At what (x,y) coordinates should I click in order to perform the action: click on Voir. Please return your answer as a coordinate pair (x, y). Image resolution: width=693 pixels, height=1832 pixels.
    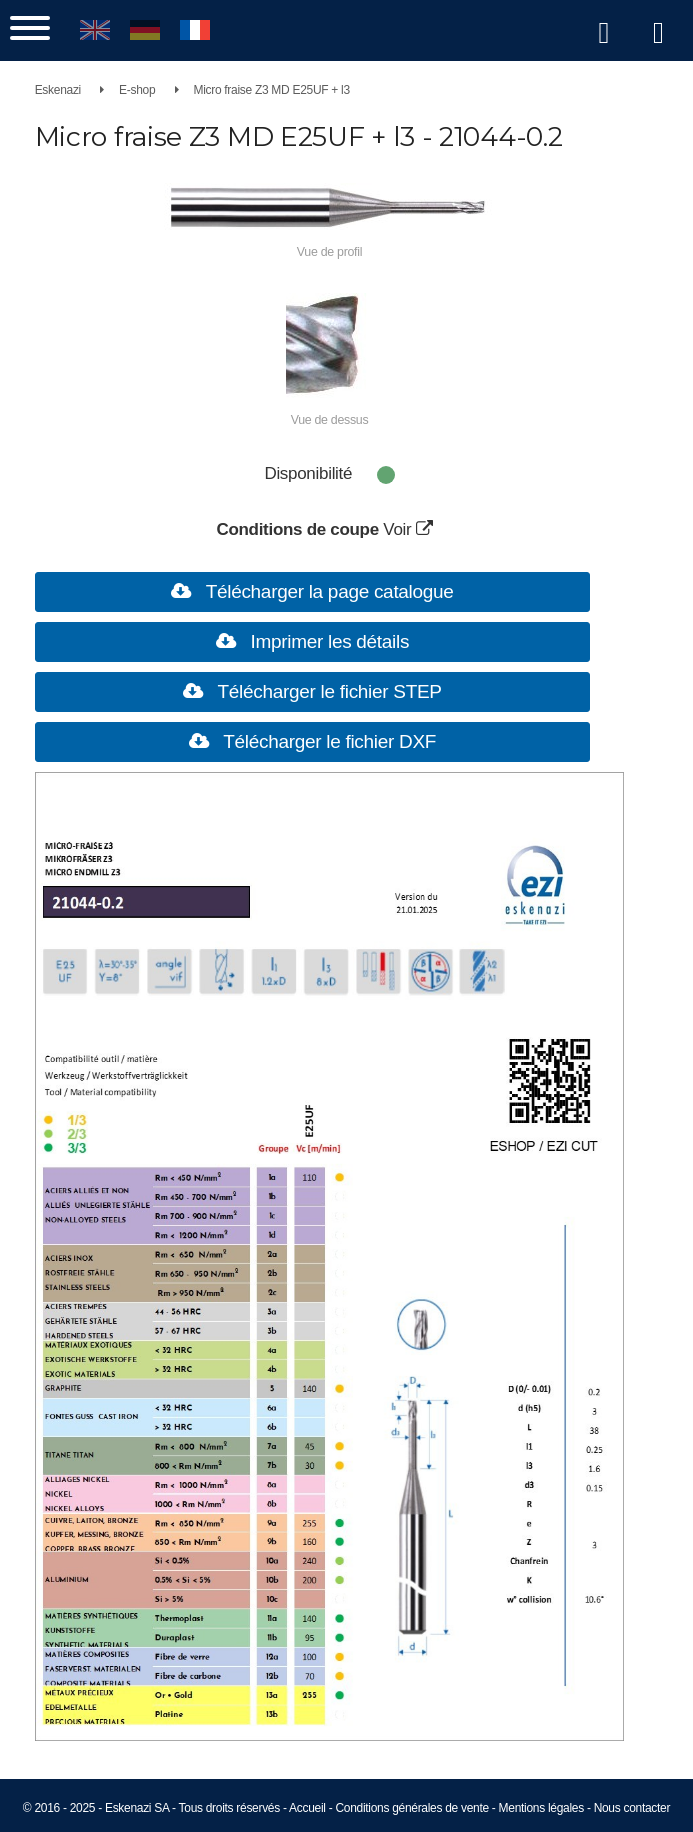
    Looking at the image, I should click on (412, 529).